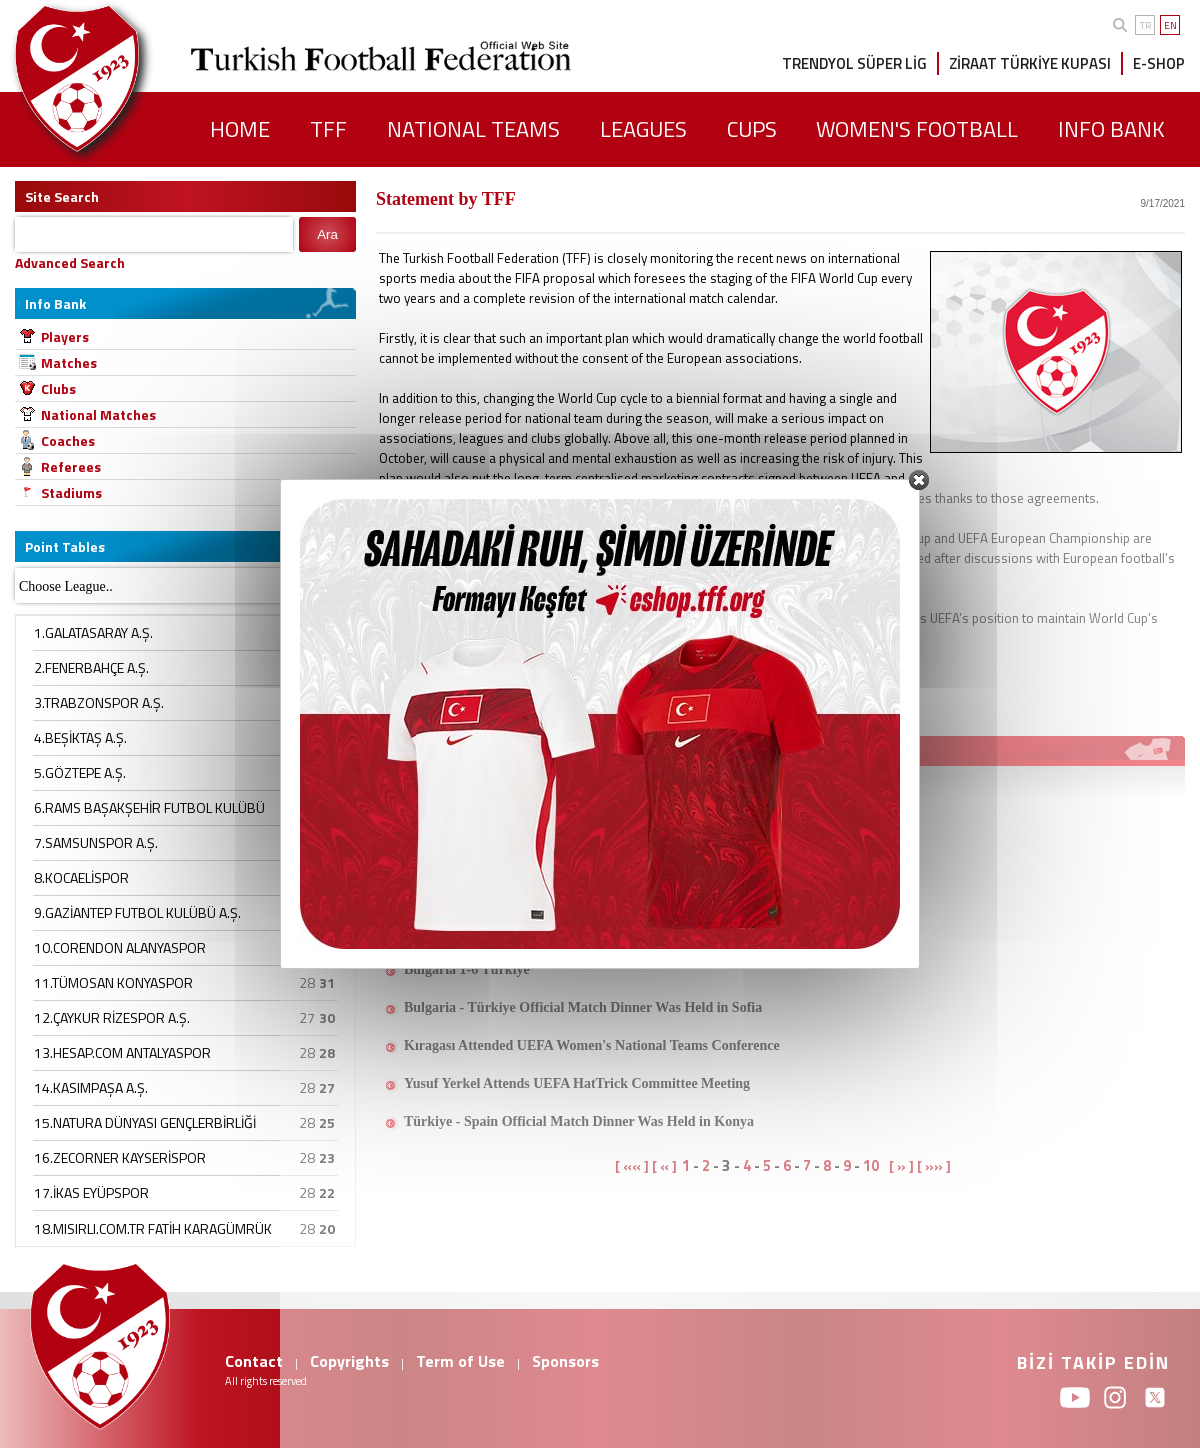 The width and height of the screenshot is (1200, 1448). I want to click on 2.FENERBAHÇE A.Ş., so click(91, 667).